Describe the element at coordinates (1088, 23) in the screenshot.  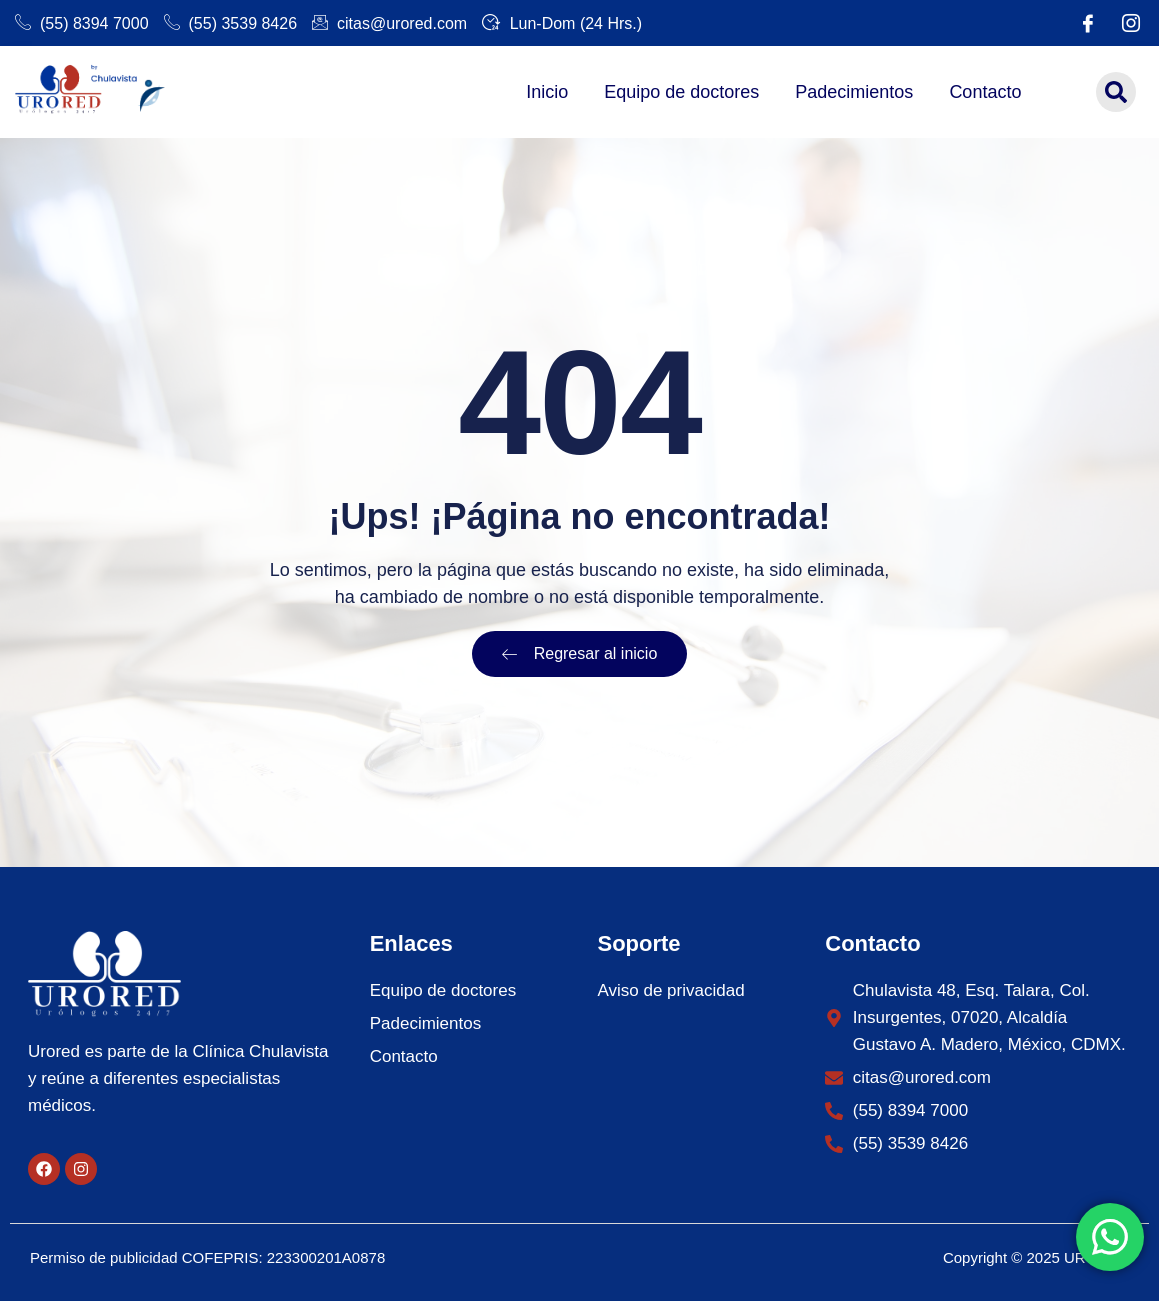
I see `[Facebook]` at that location.